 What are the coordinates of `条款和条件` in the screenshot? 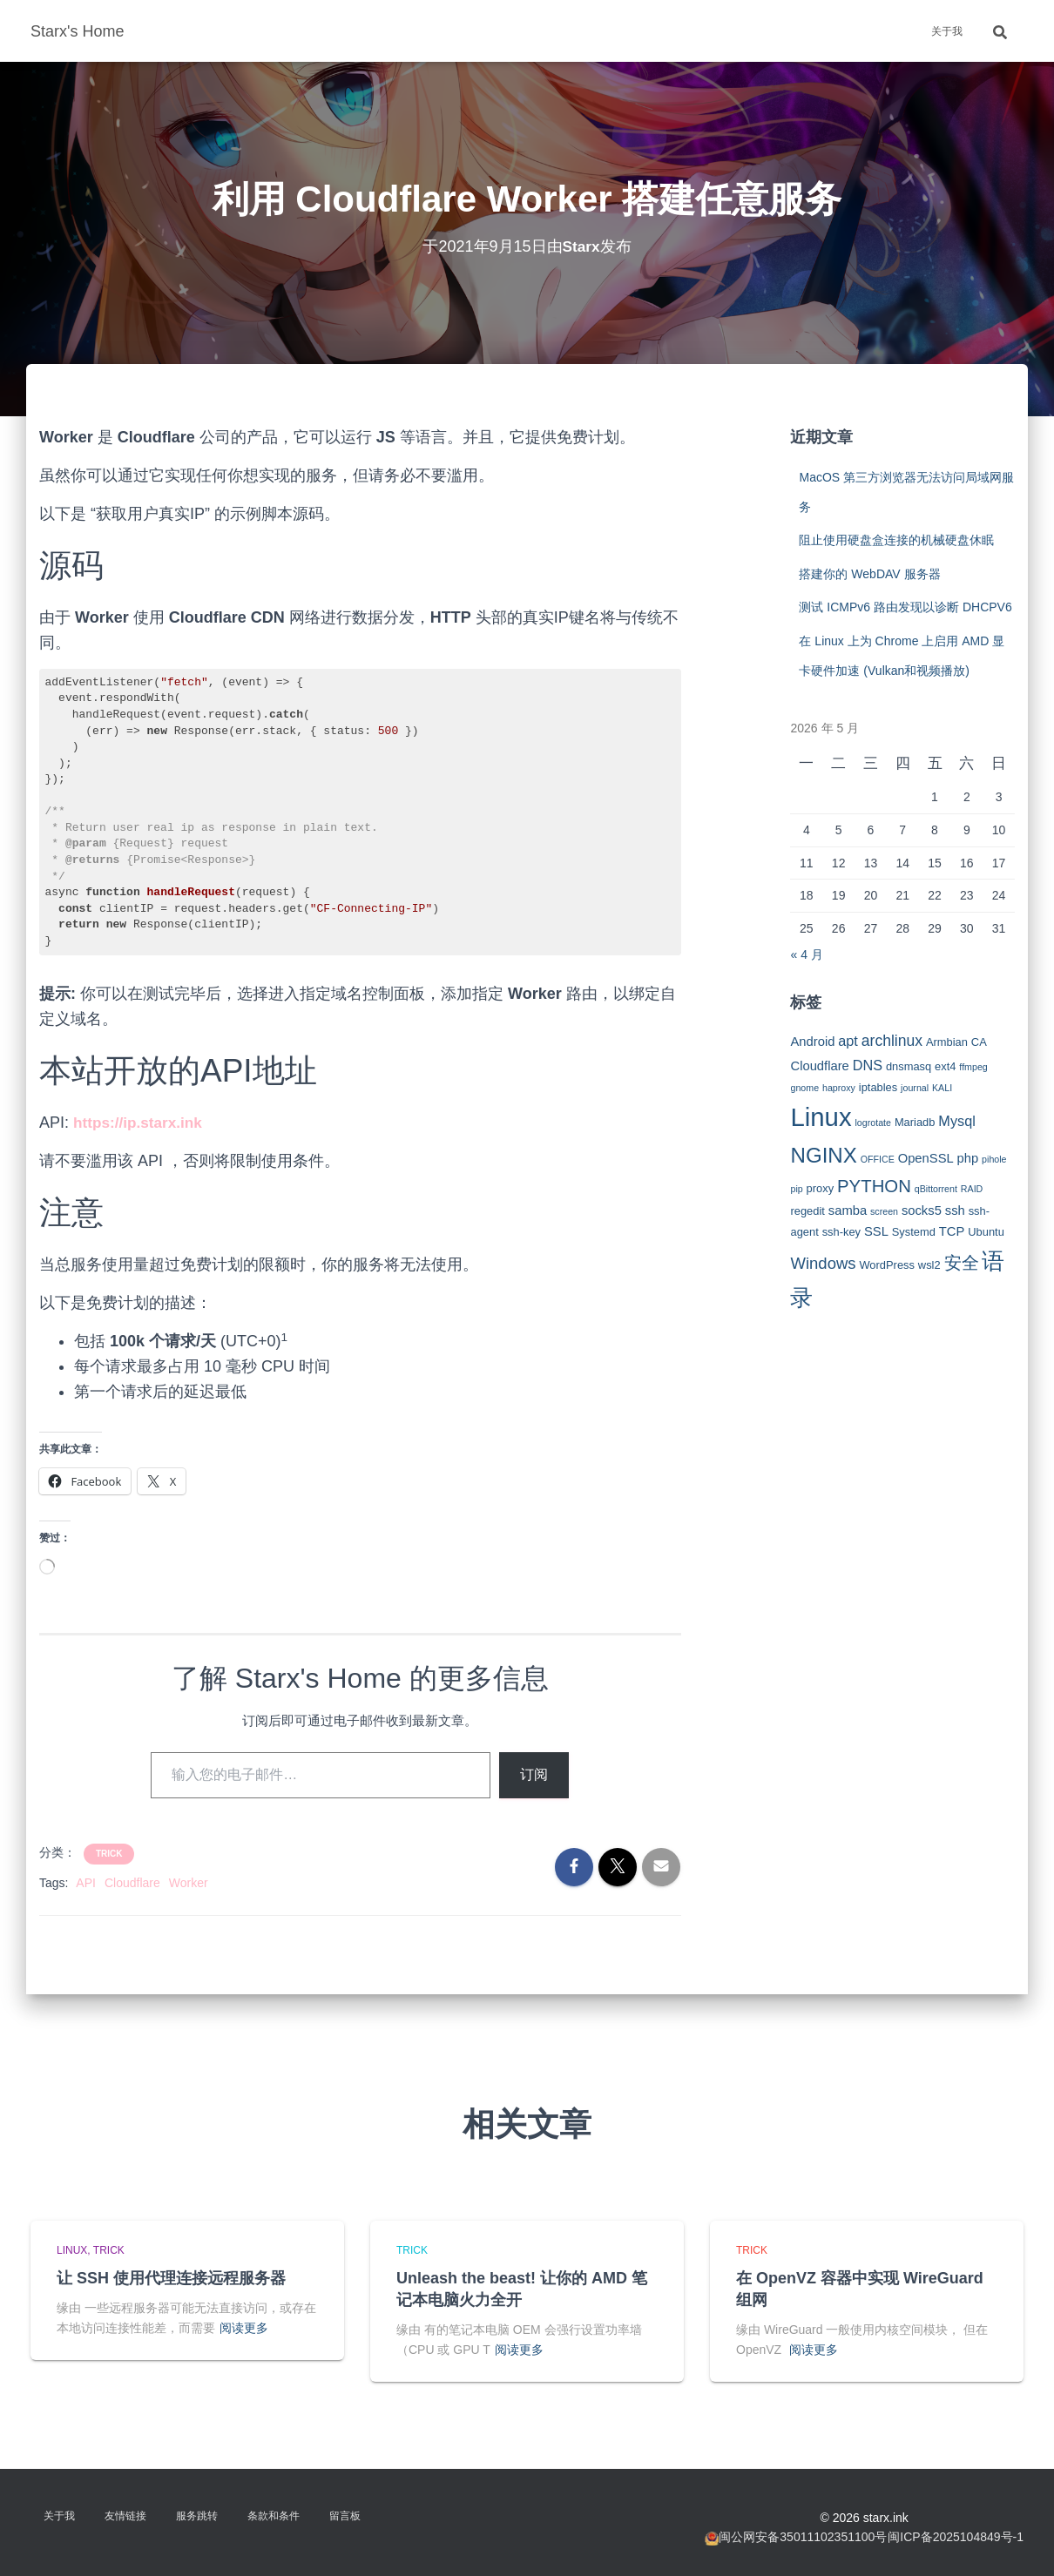 It's located at (273, 2516).